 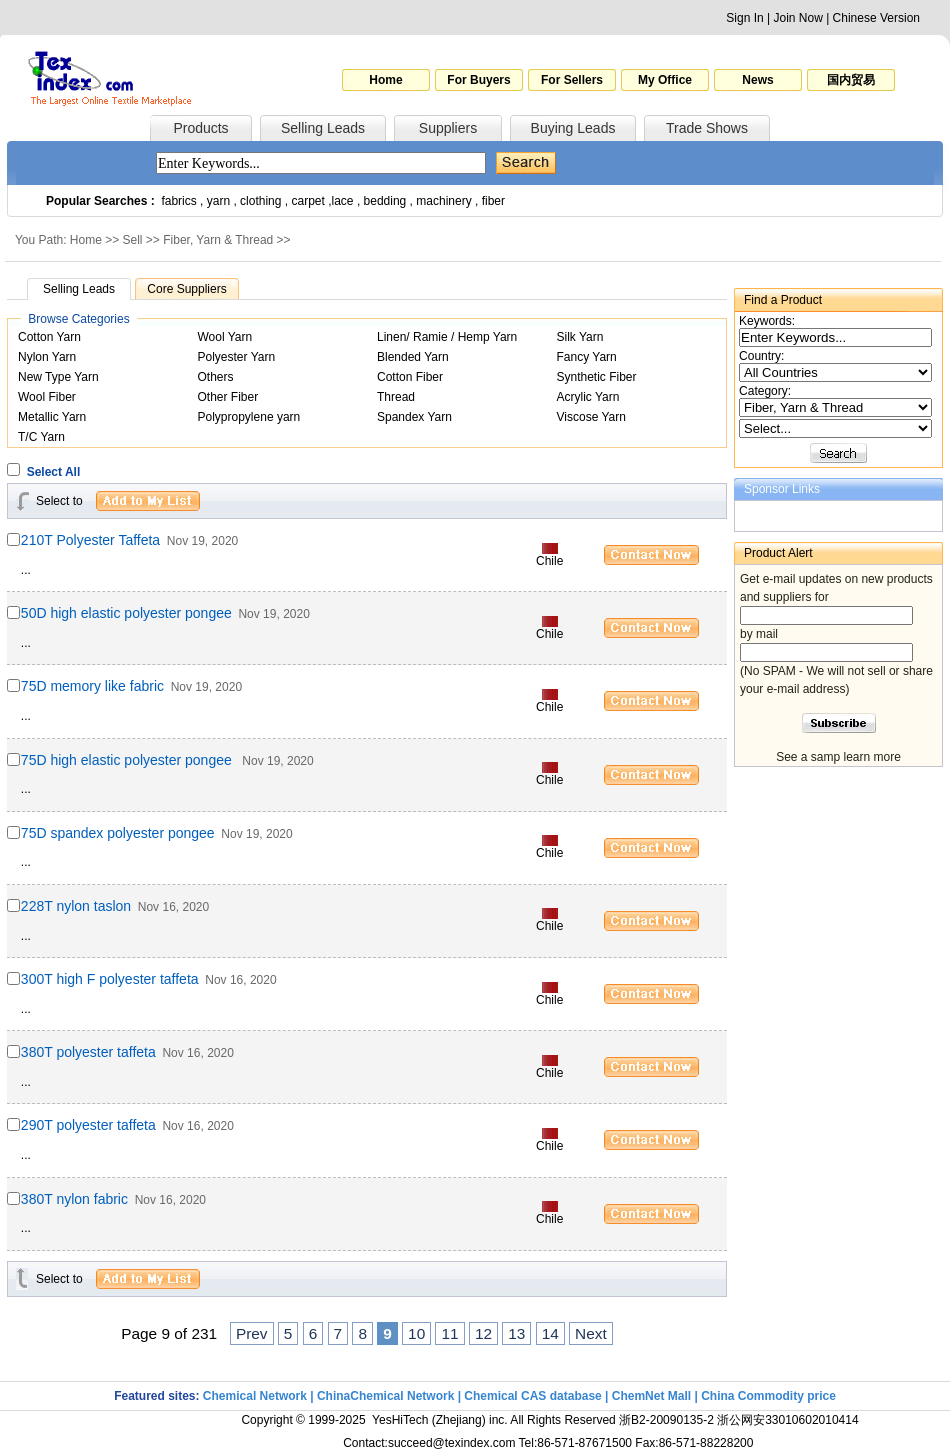 What do you see at coordinates (178, 201) in the screenshot?
I see `fabrics` at bounding box center [178, 201].